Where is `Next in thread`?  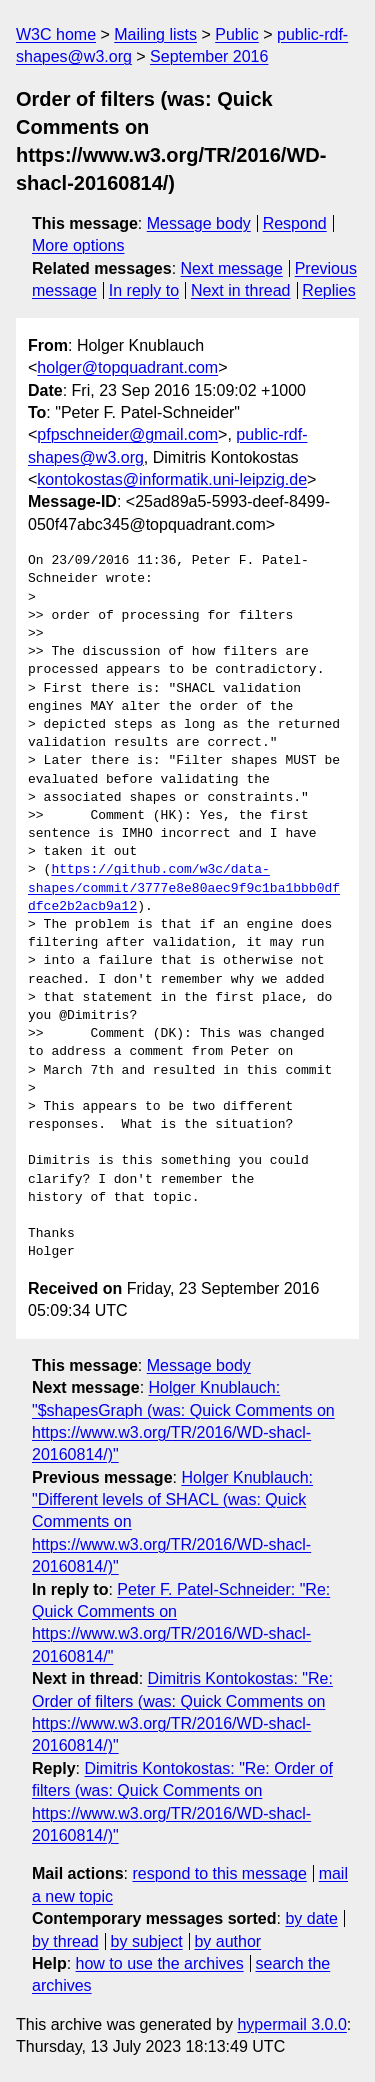
Next in thread is located at coordinates (241, 290).